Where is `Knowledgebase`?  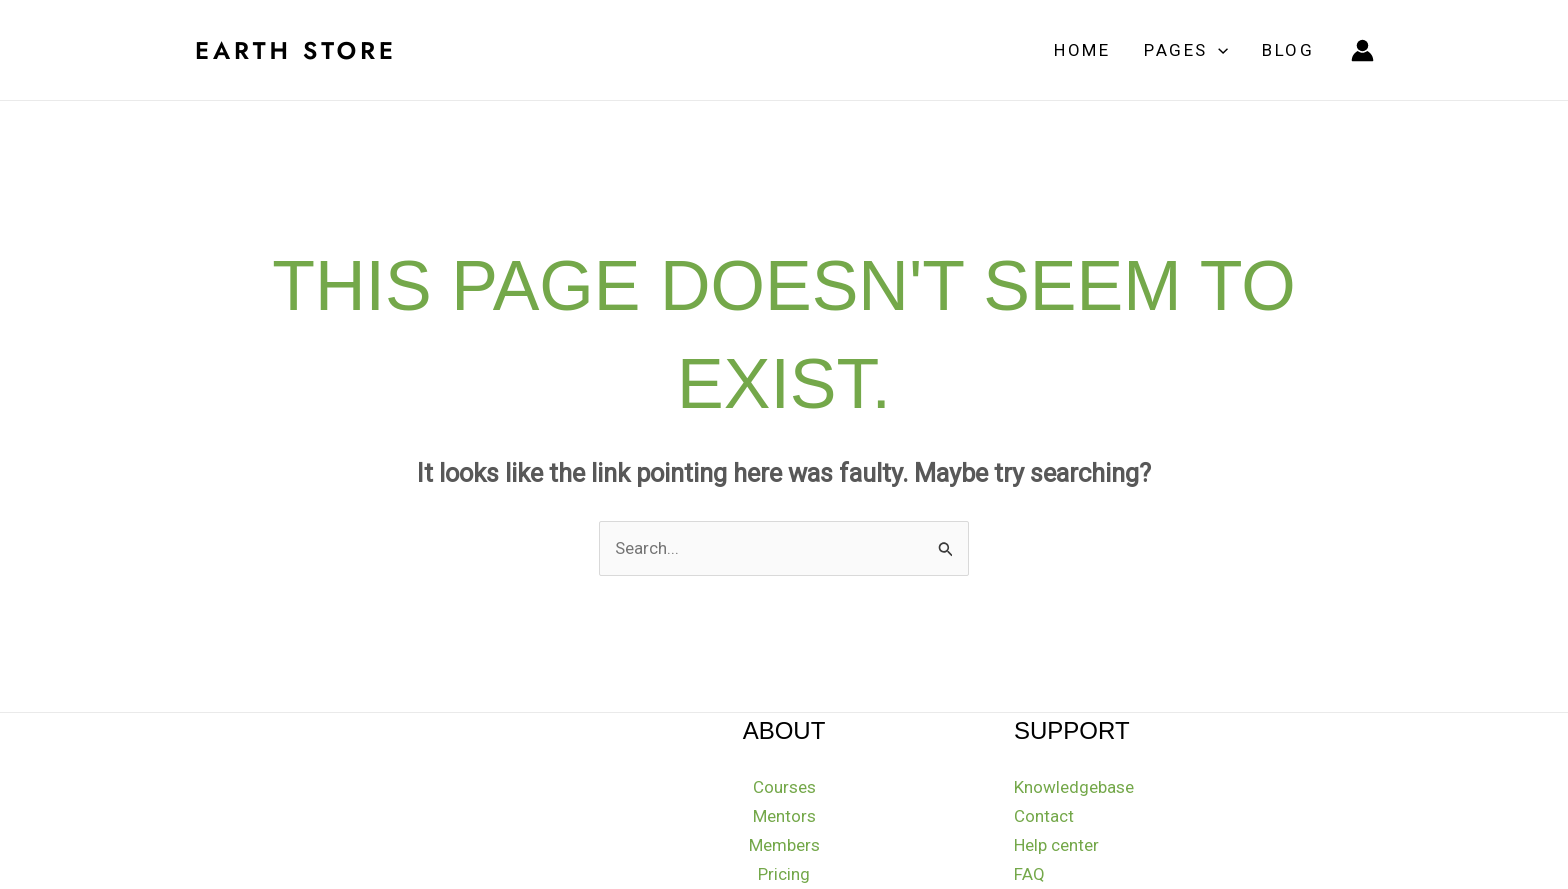
Knowledgebase is located at coordinates (1074, 787).